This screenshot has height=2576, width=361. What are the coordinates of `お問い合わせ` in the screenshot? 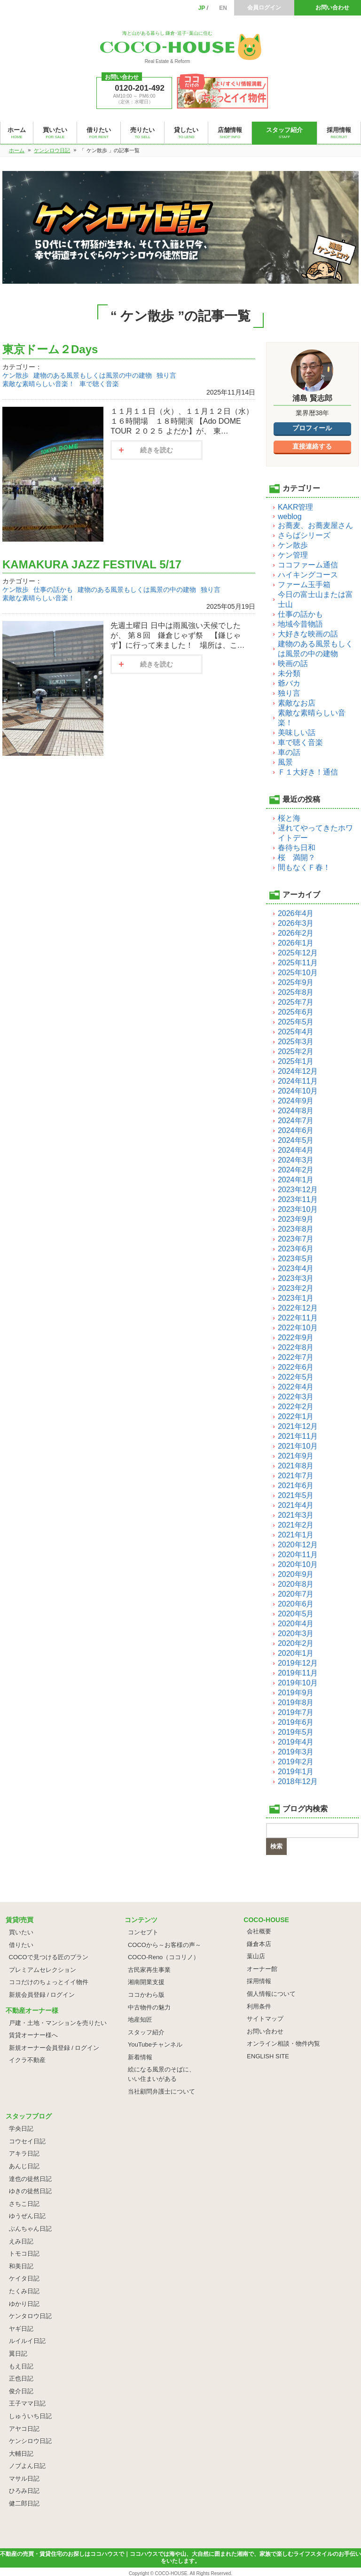 It's located at (332, 7).